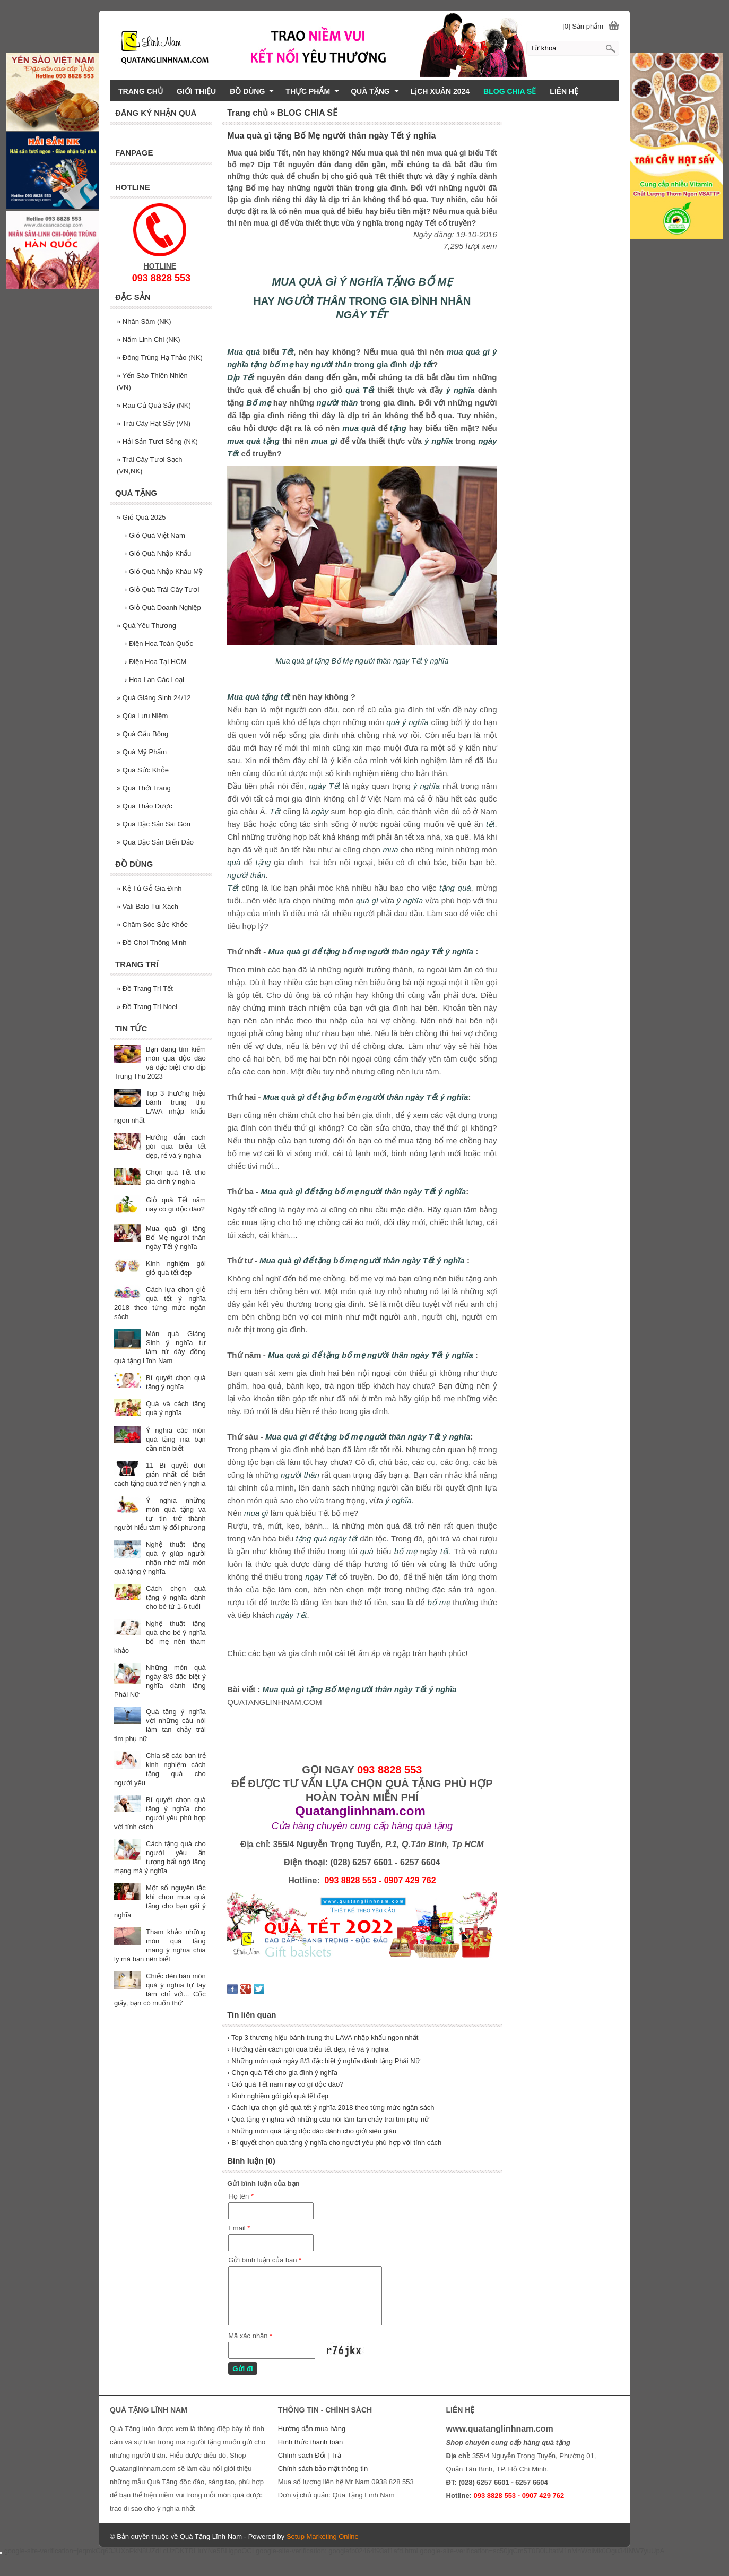 This screenshot has height=2576, width=729. What do you see at coordinates (149, 465) in the screenshot?
I see `Trái Cây Tươi Sạch (VN,NK)` at bounding box center [149, 465].